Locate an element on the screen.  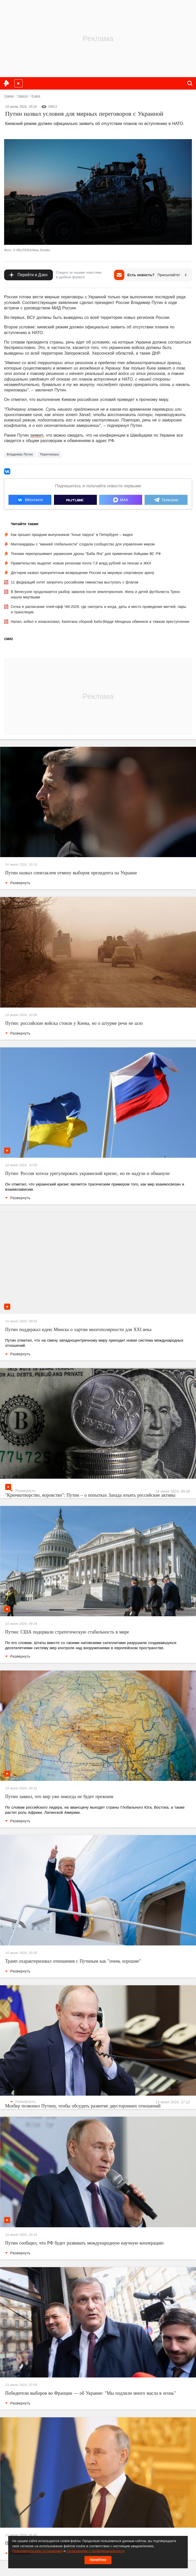
Понятно is located at coordinates (98, 2560).